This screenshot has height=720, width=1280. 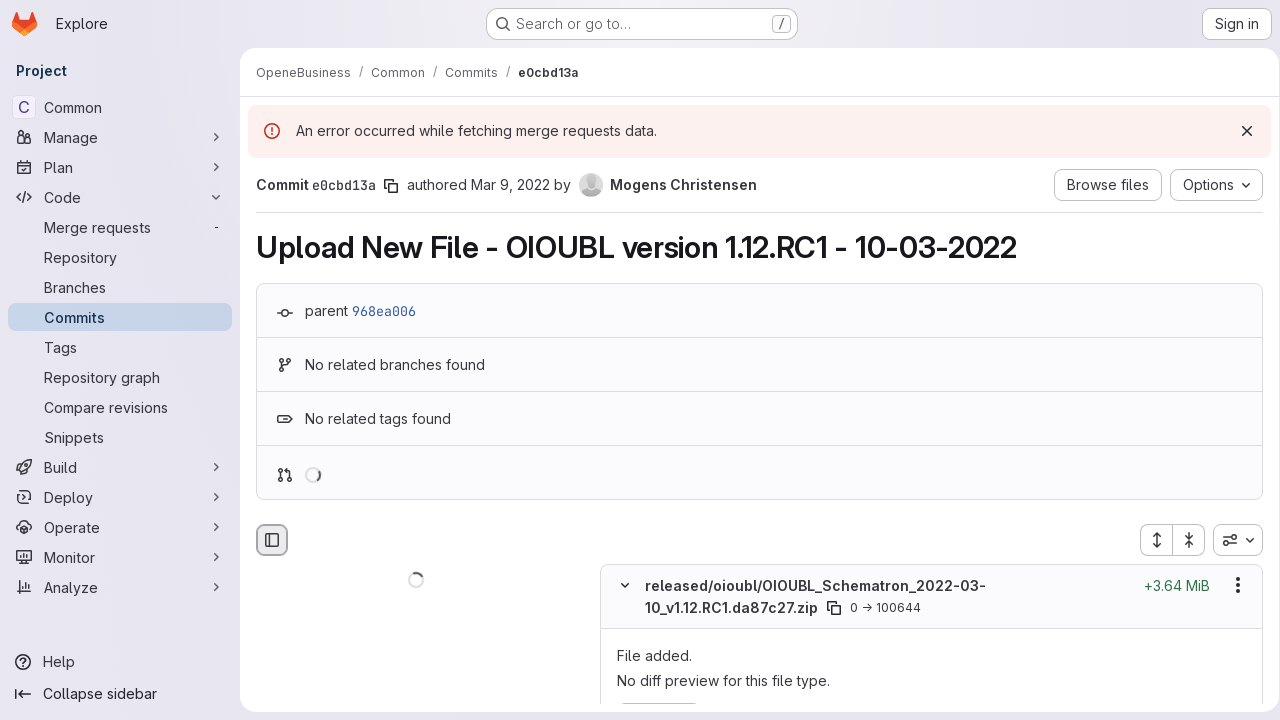 What do you see at coordinates (834, 608) in the screenshot?
I see `[Copy file path]` at bounding box center [834, 608].